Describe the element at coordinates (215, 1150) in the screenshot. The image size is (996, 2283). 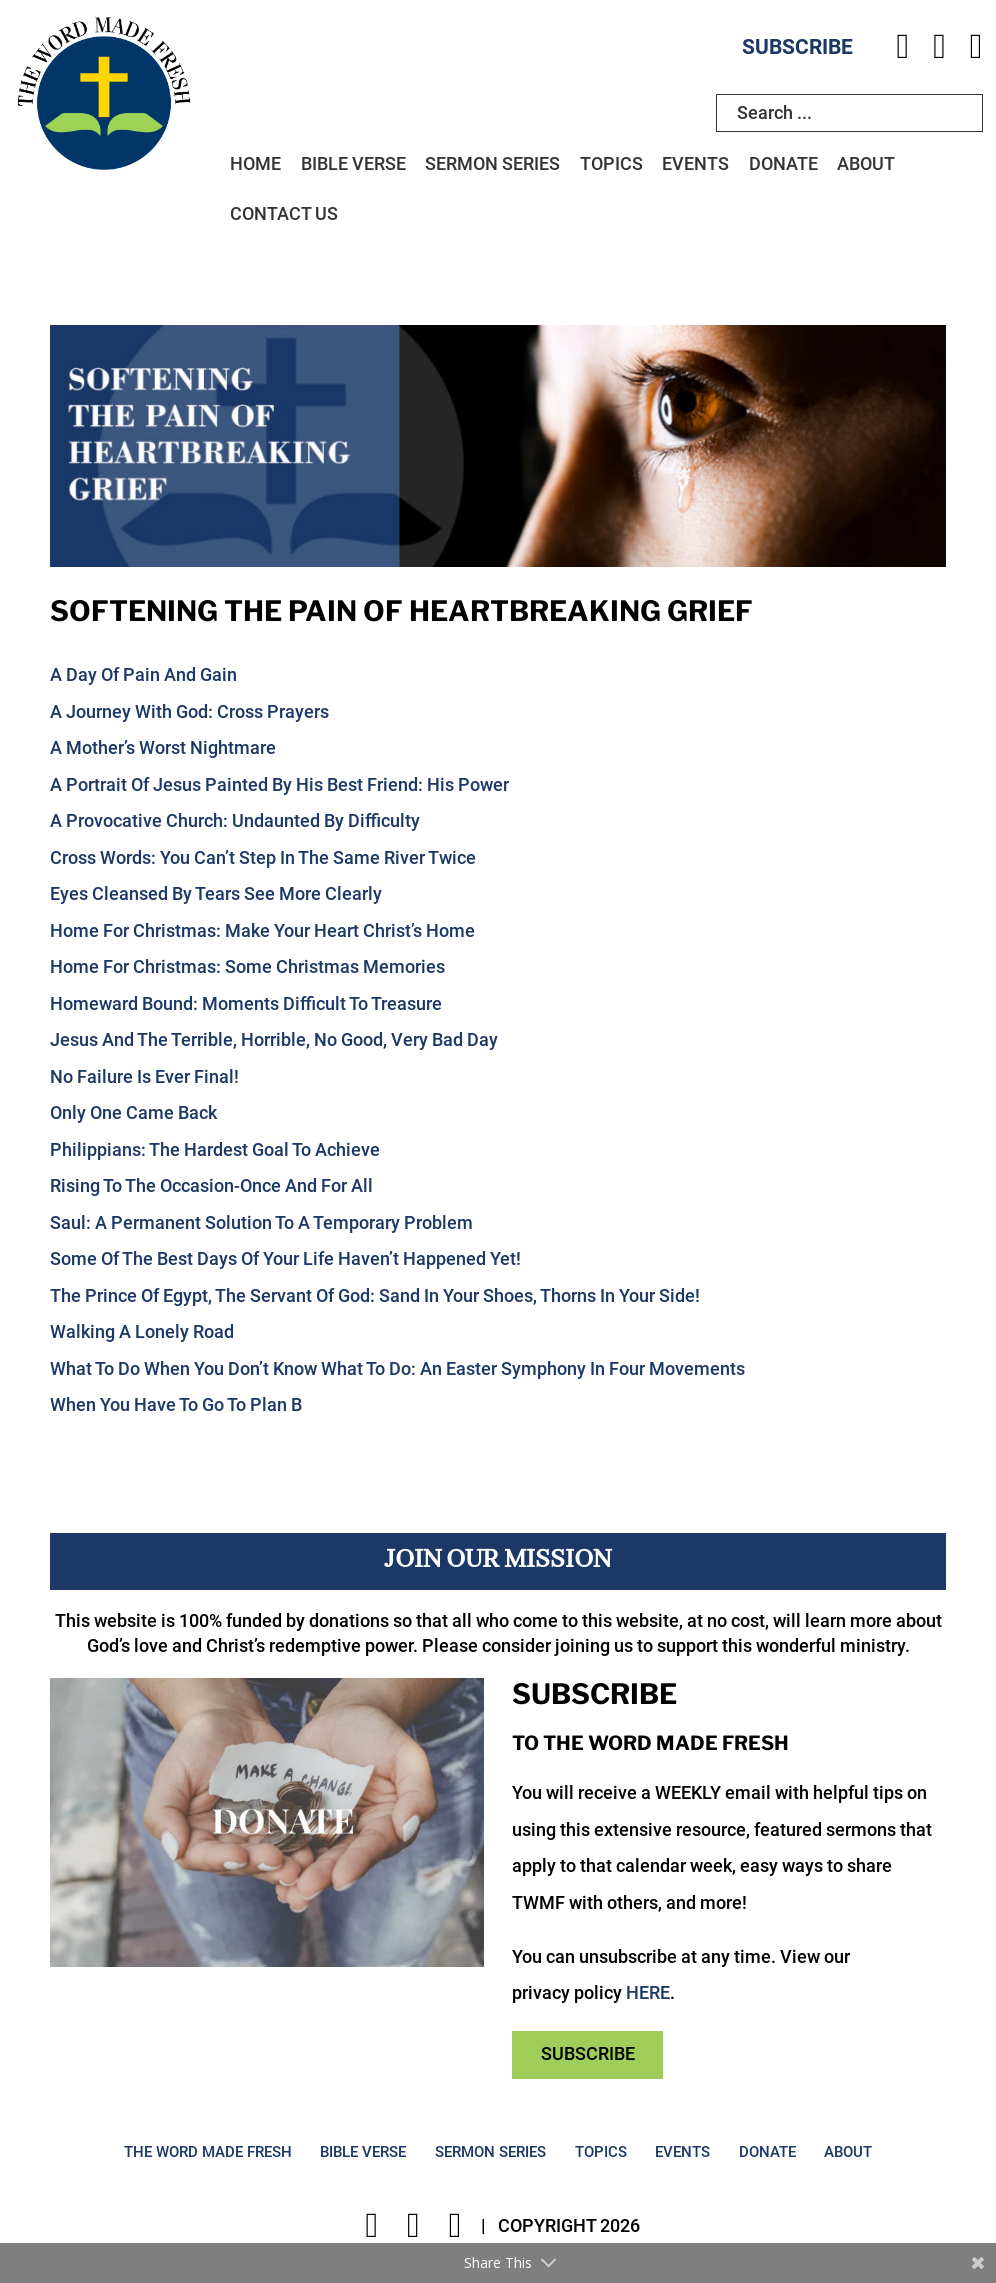
I see `Philippians: The Hardest Goal To Achieve` at that location.